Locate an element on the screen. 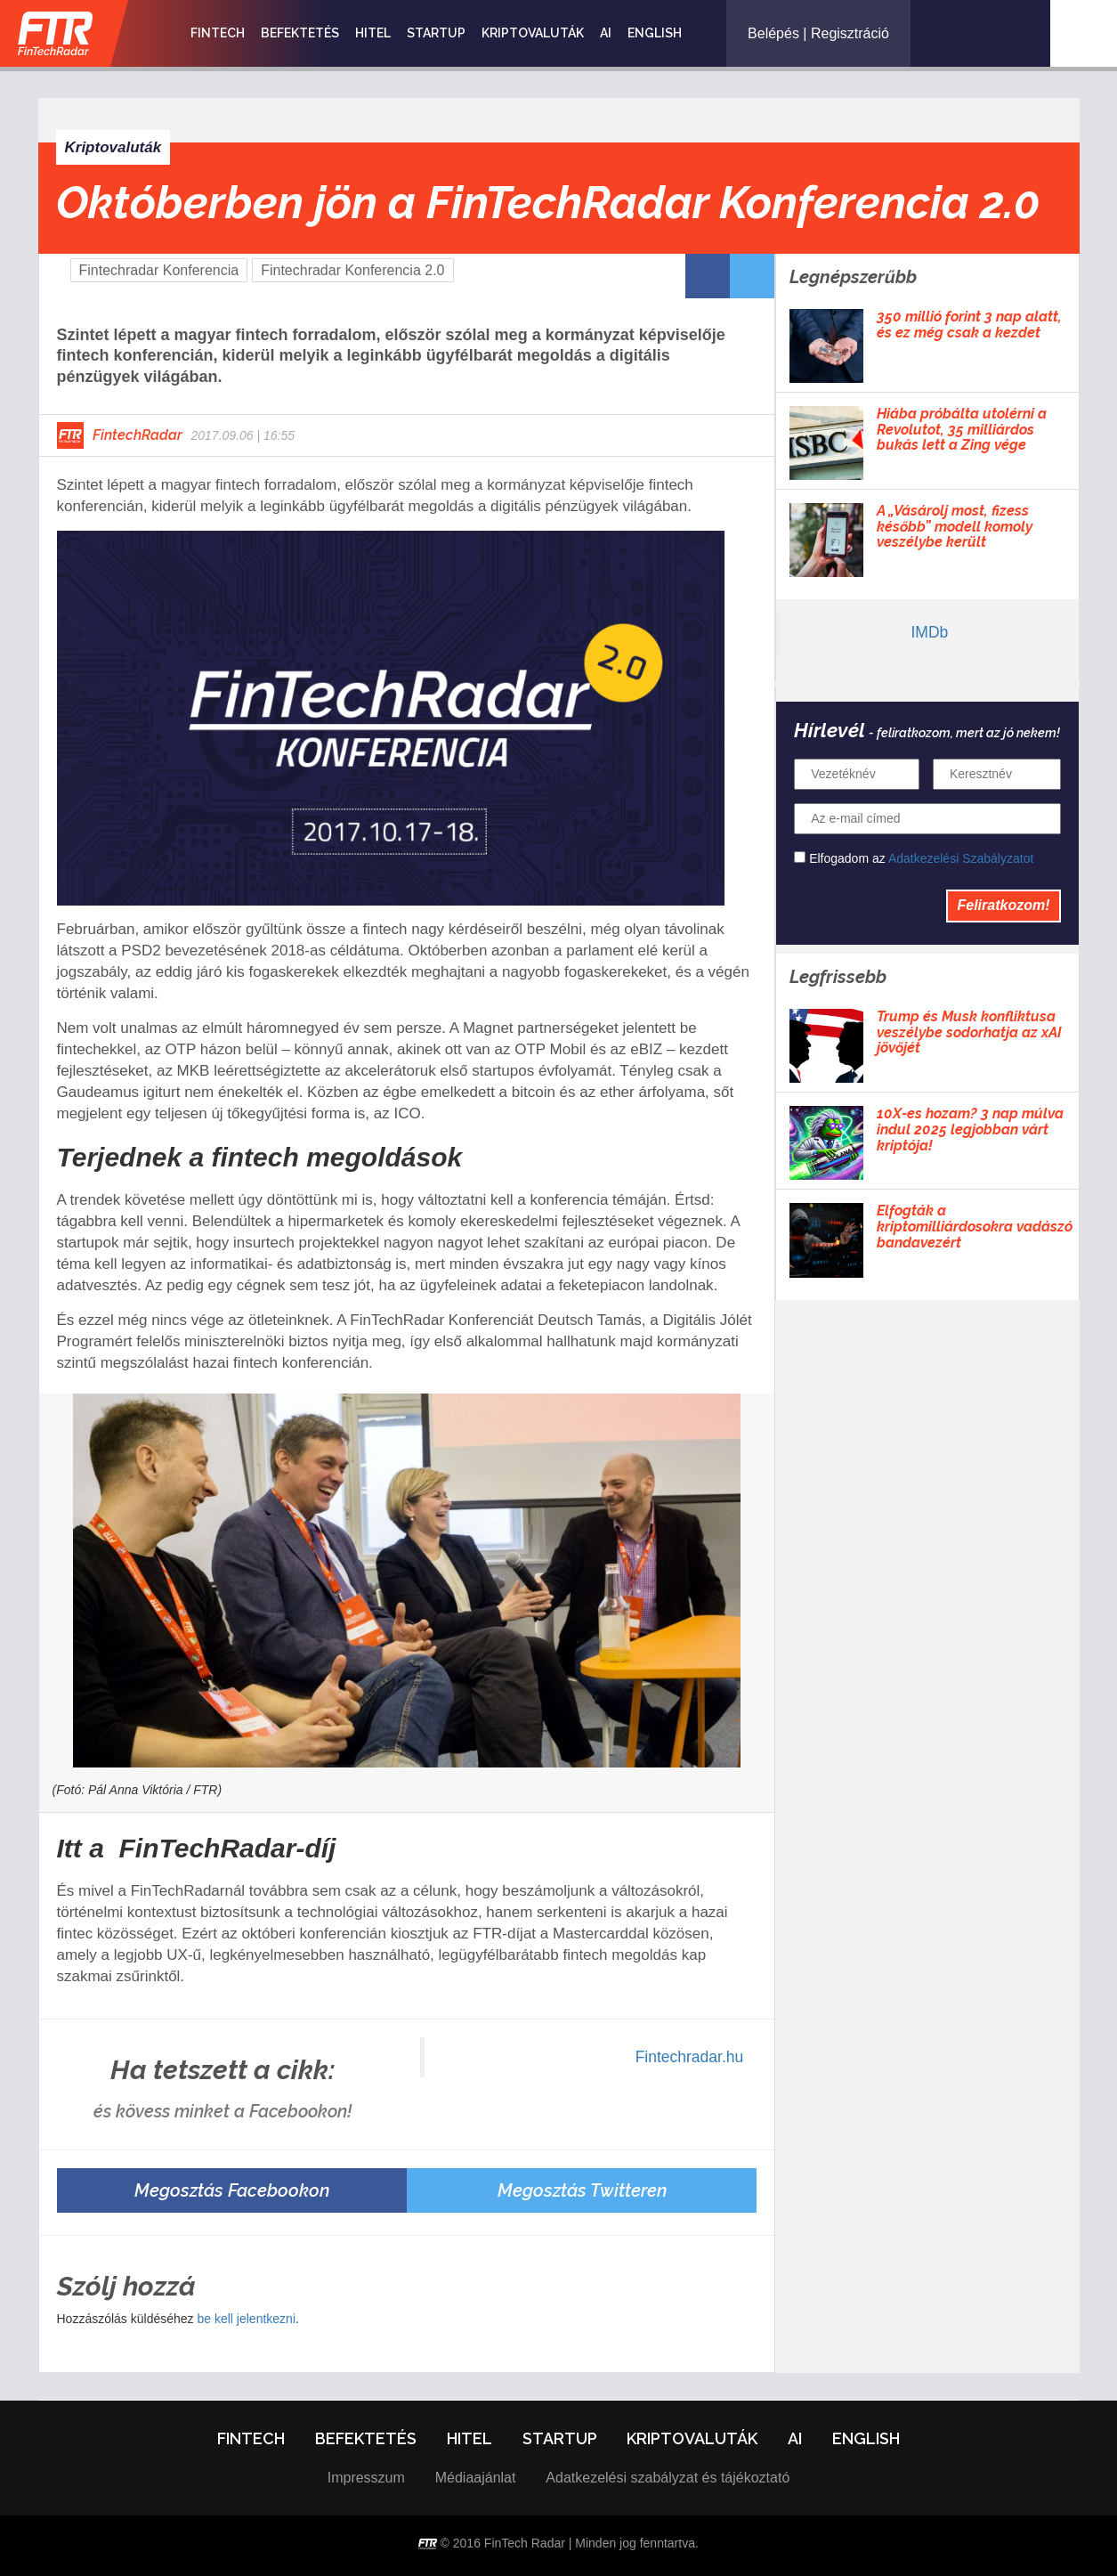 This screenshot has width=1117, height=2576. be kell jelentkezni is located at coordinates (246, 2319).